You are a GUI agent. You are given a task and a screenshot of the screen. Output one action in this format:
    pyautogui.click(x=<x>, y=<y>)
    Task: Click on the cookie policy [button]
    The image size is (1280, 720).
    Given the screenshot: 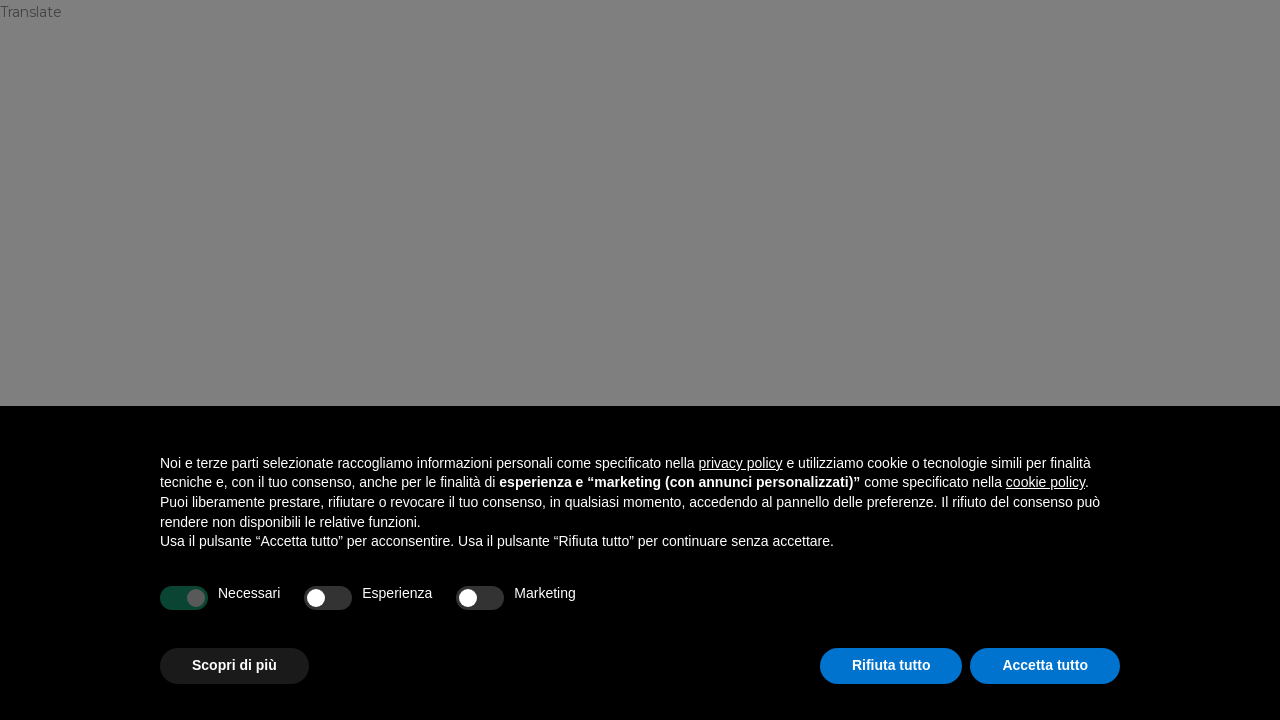 What is the action you would take?
    pyautogui.click(x=1045, y=482)
    